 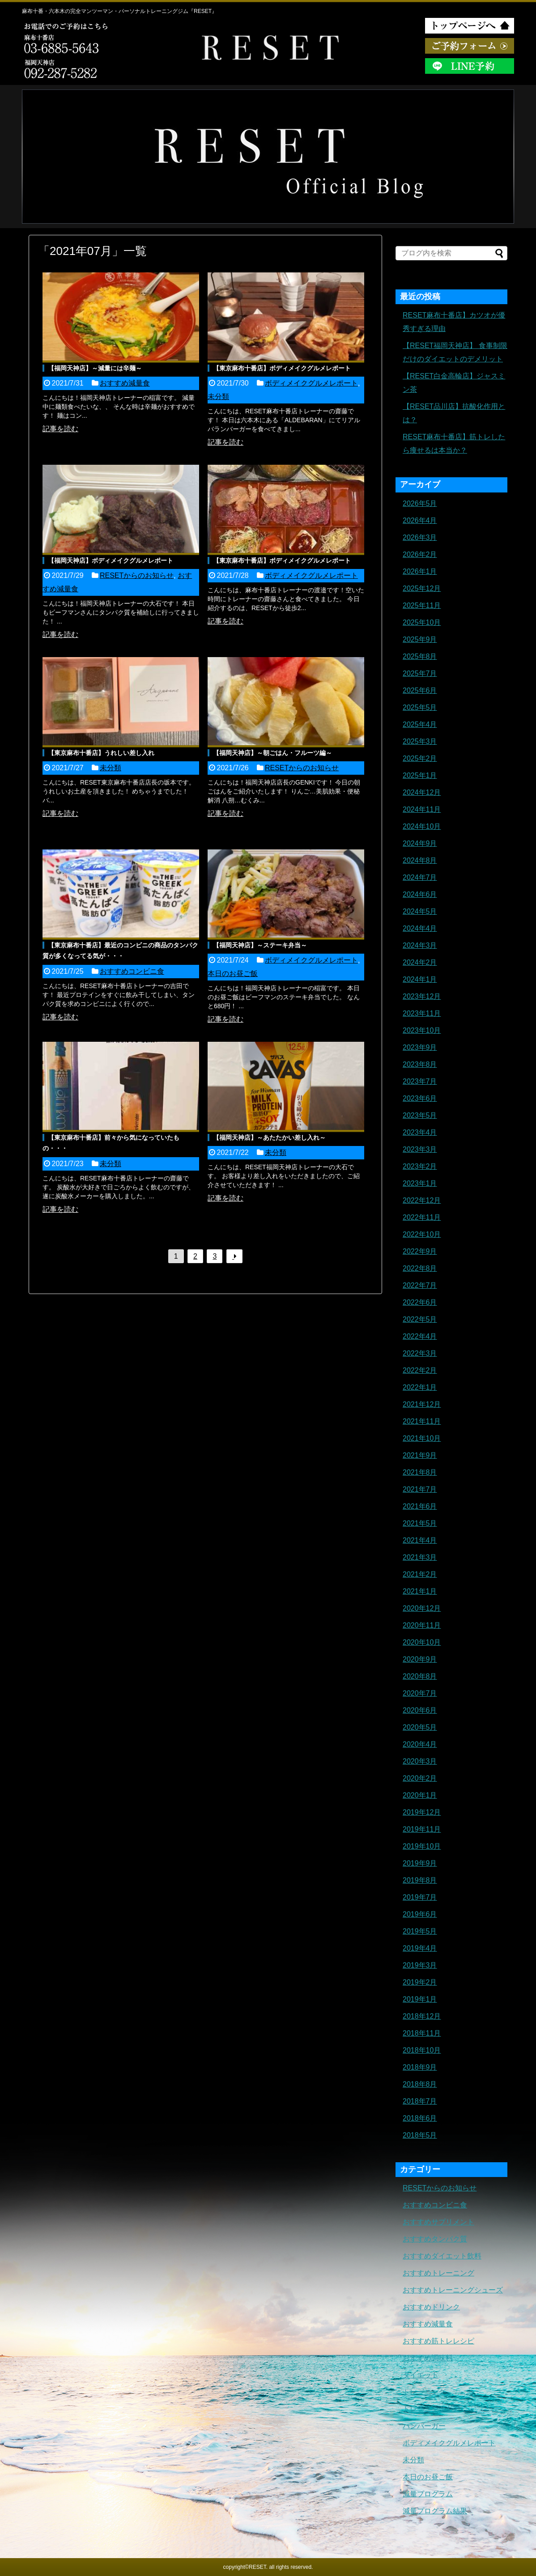 I want to click on 2025年8月, so click(x=420, y=656).